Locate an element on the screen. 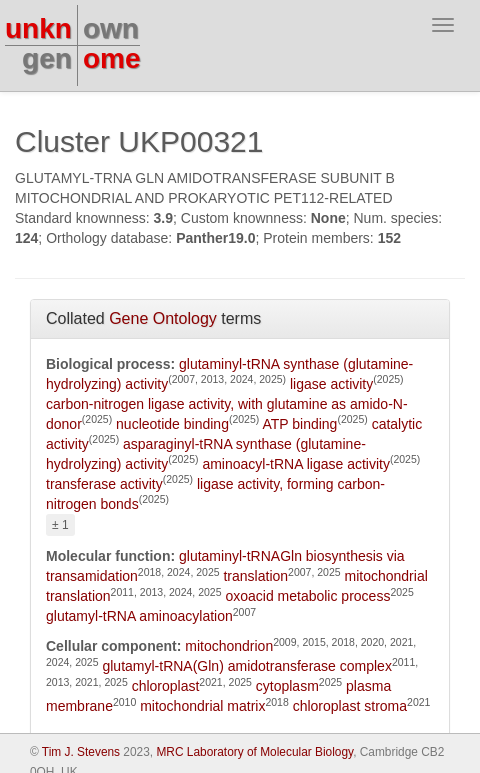 This screenshot has height=773, width=480. gen is located at coordinates (47, 58).